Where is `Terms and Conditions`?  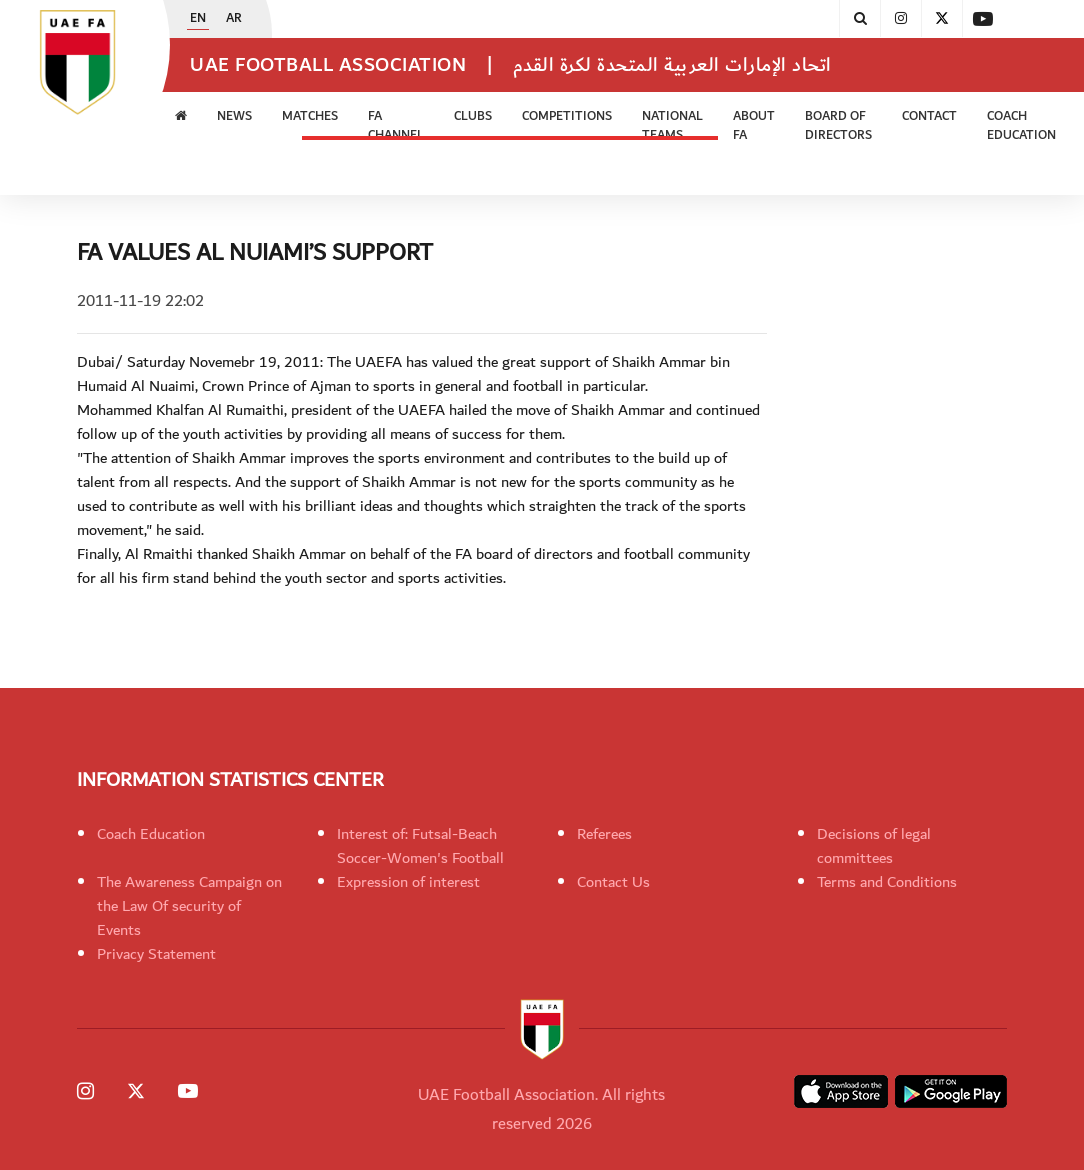
Terms and Conditions is located at coordinates (887, 882).